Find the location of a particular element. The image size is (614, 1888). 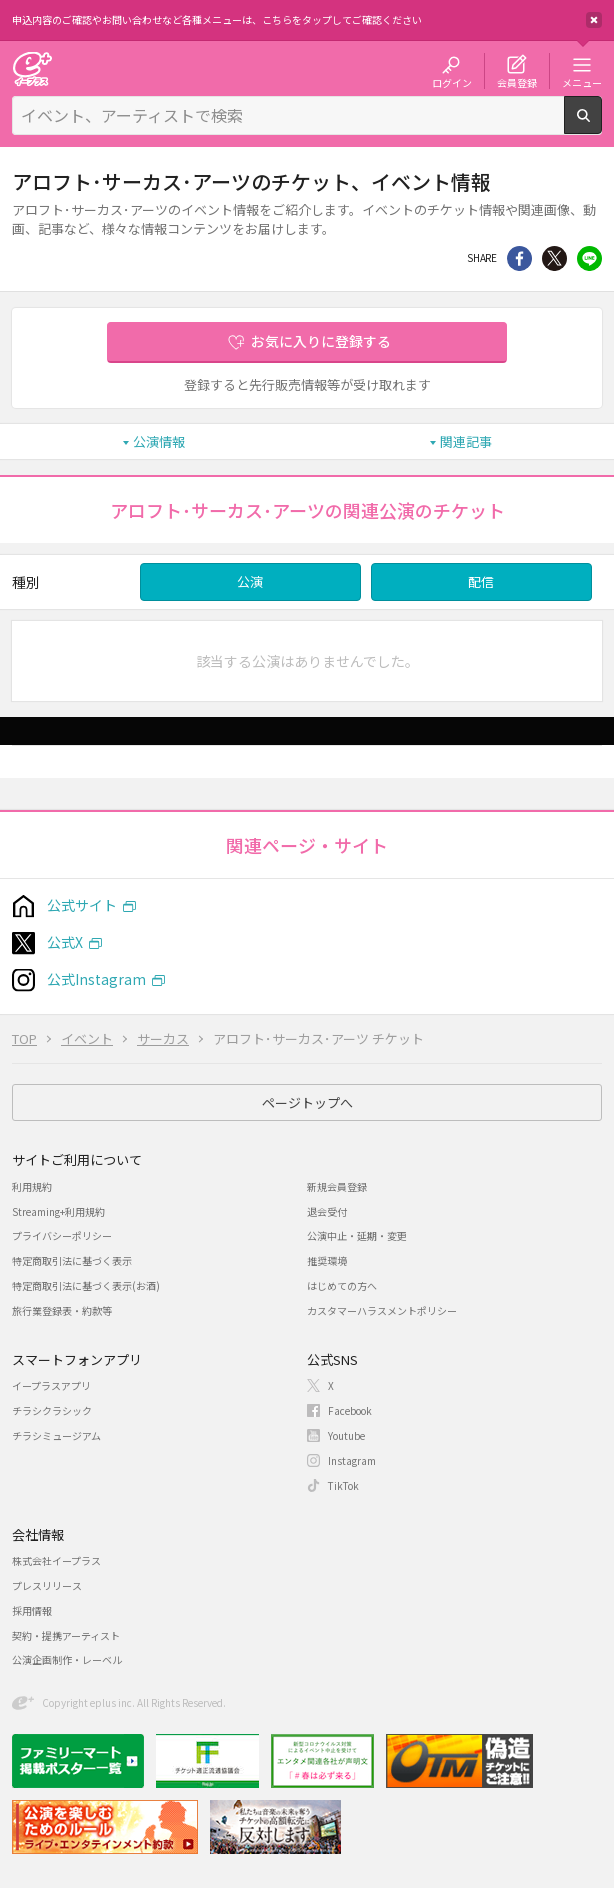

閉じる is located at coordinates (594, 20).